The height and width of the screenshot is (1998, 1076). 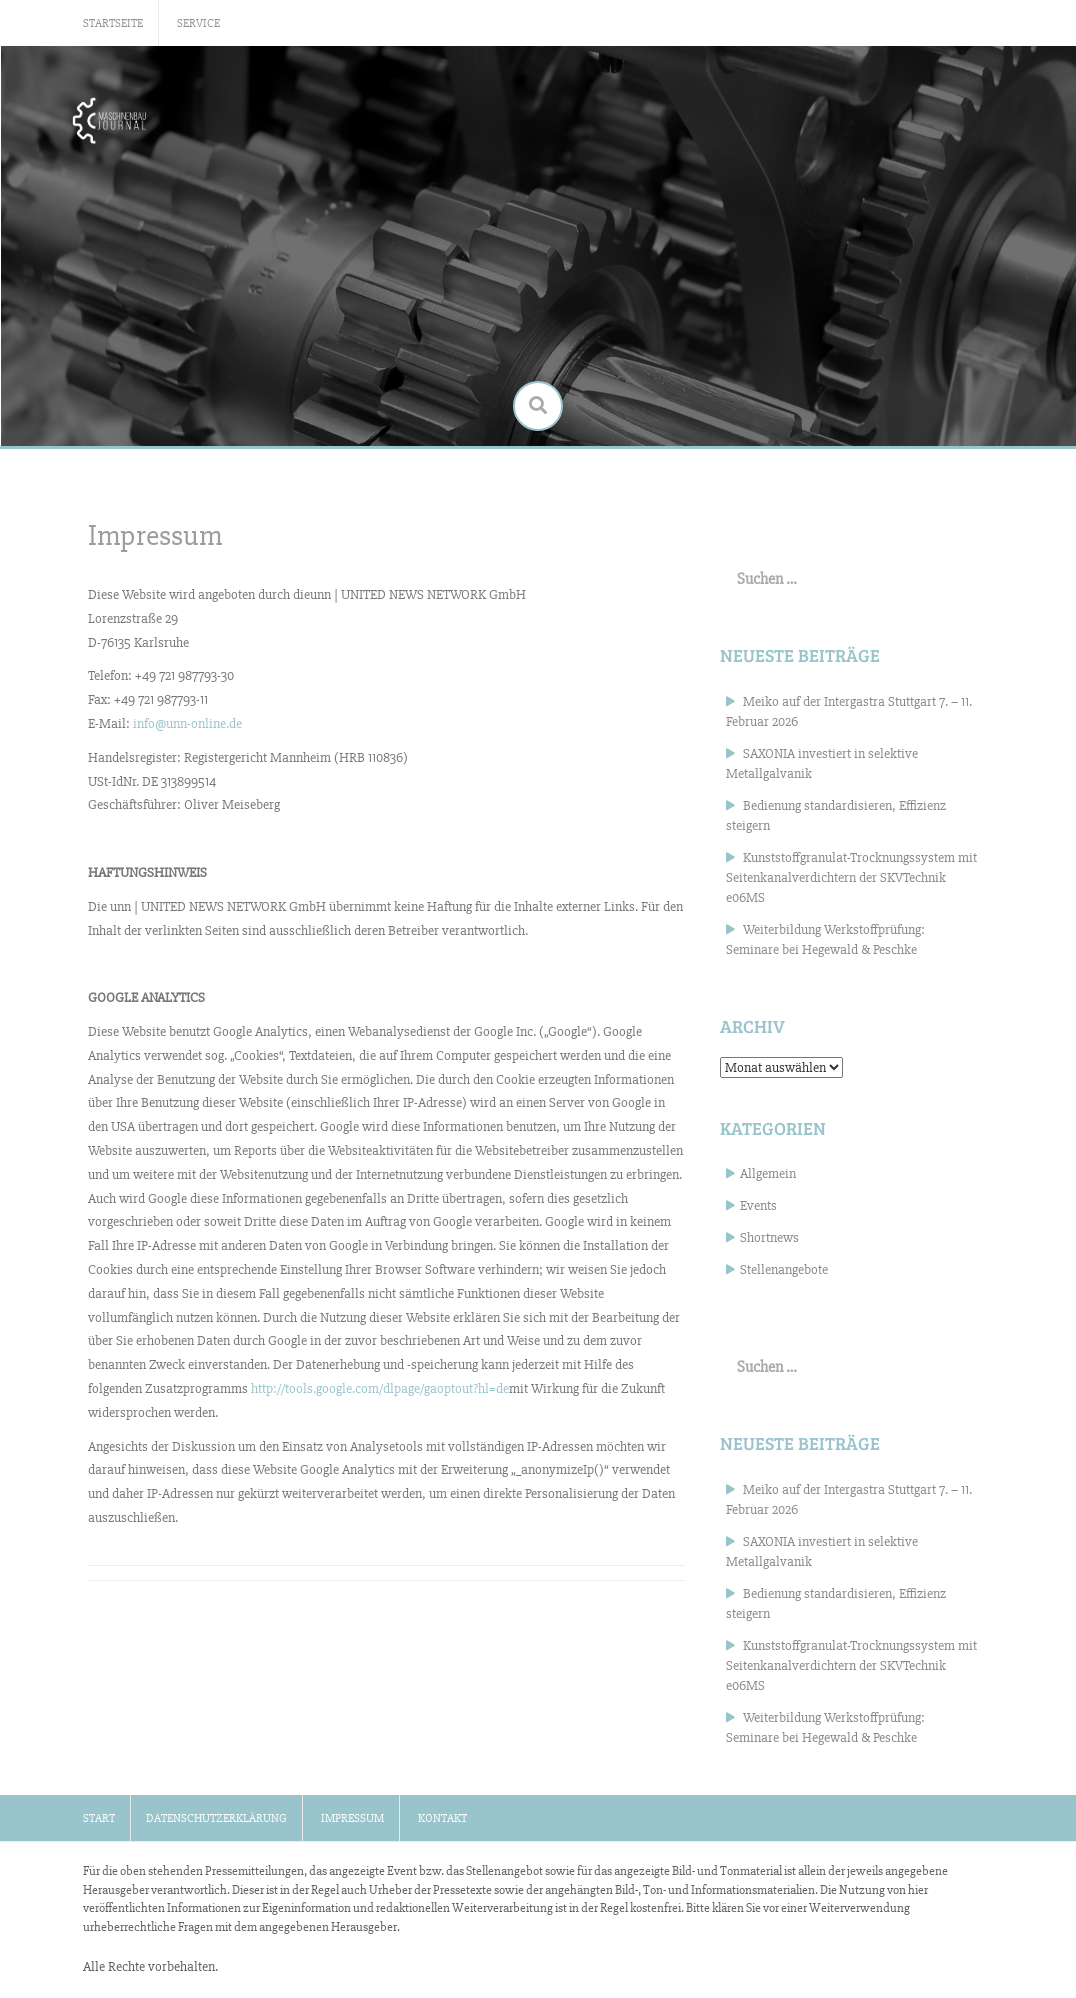 I want to click on Start, so click(x=99, y=1818).